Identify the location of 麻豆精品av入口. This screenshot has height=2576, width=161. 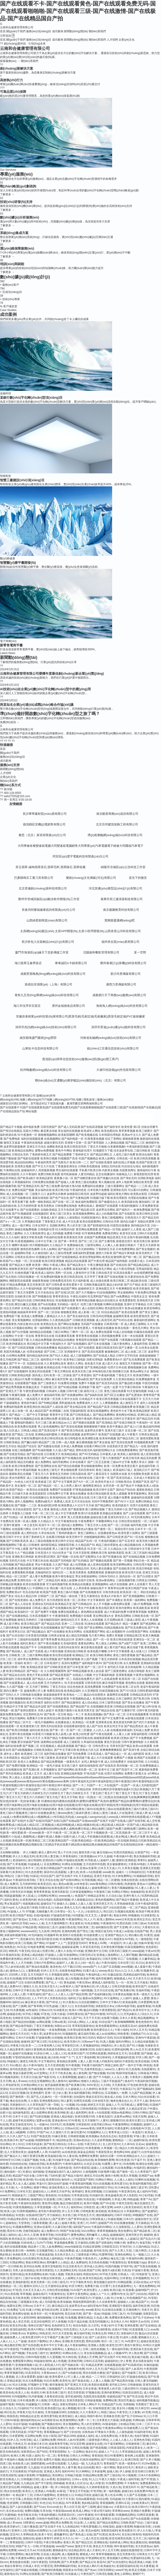
(62, 1422).